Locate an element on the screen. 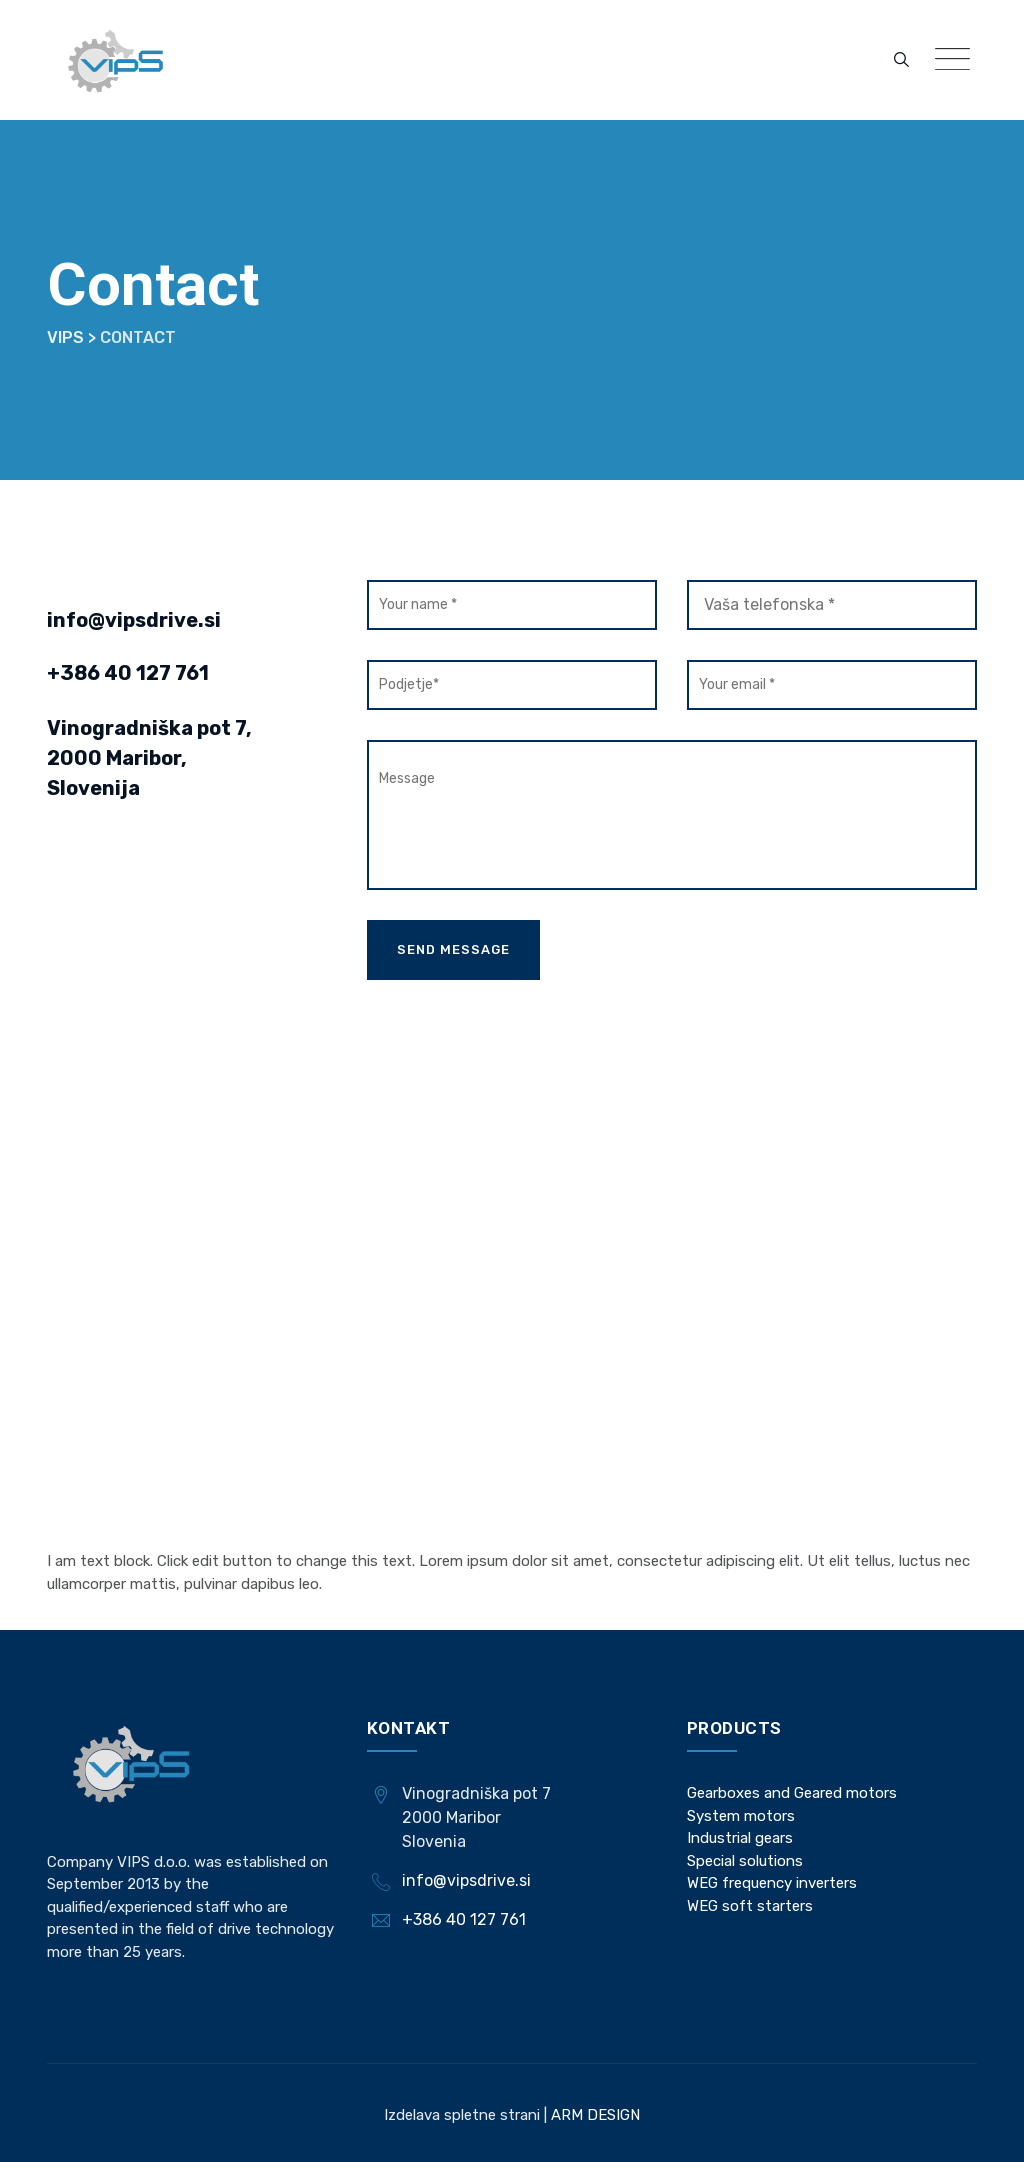  +386 40 127 761 is located at coordinates (128, 673).